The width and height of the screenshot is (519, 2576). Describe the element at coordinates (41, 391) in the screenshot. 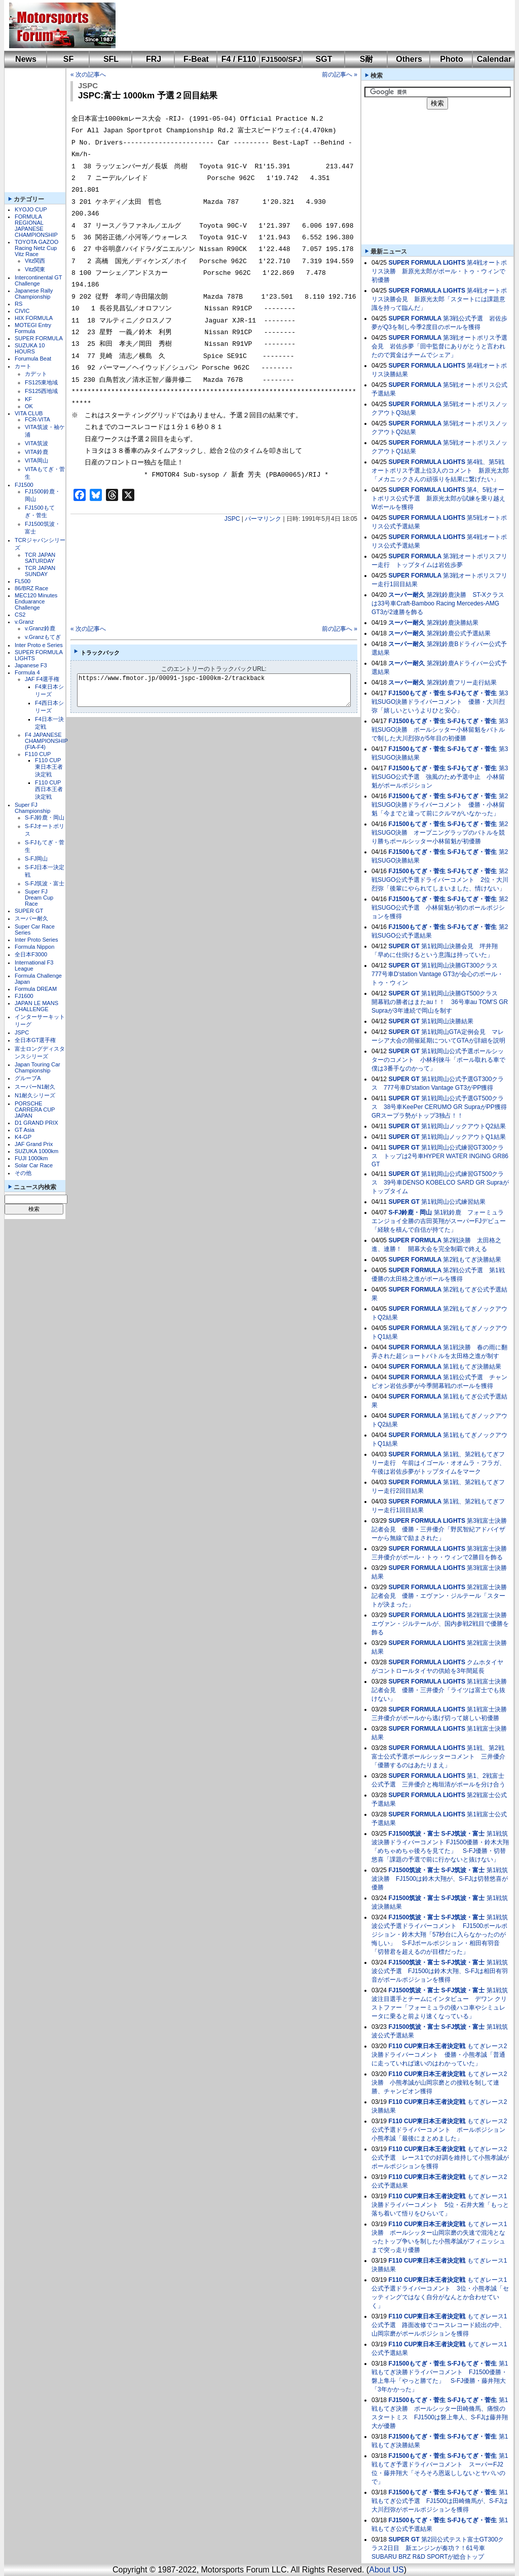

I see `FS125西地域` at that location.